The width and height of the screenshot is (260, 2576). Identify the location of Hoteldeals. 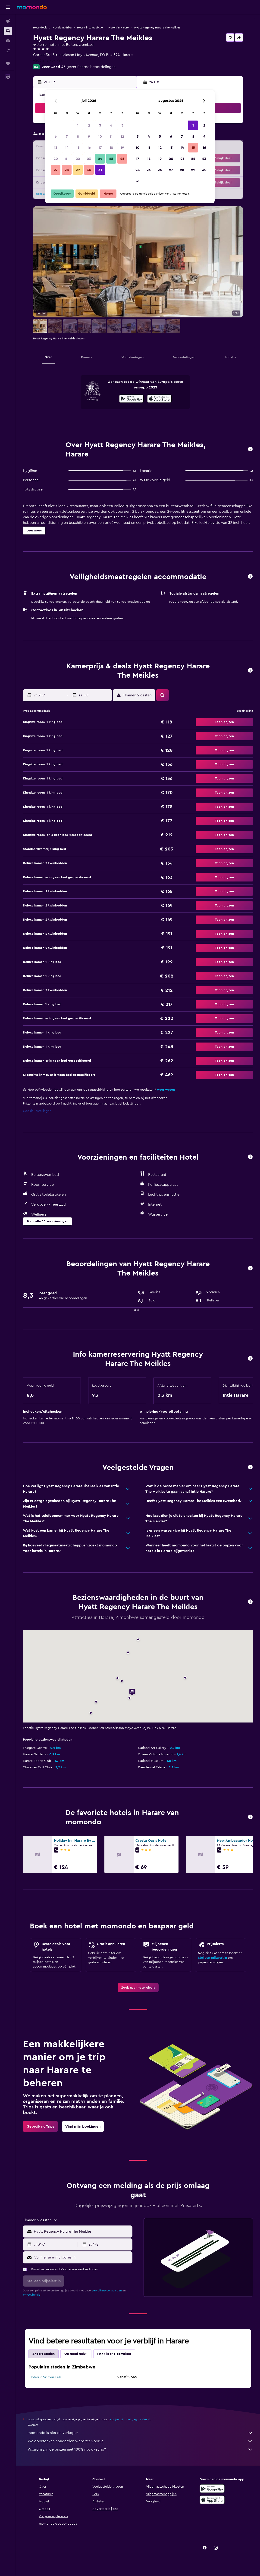
(40, 27).